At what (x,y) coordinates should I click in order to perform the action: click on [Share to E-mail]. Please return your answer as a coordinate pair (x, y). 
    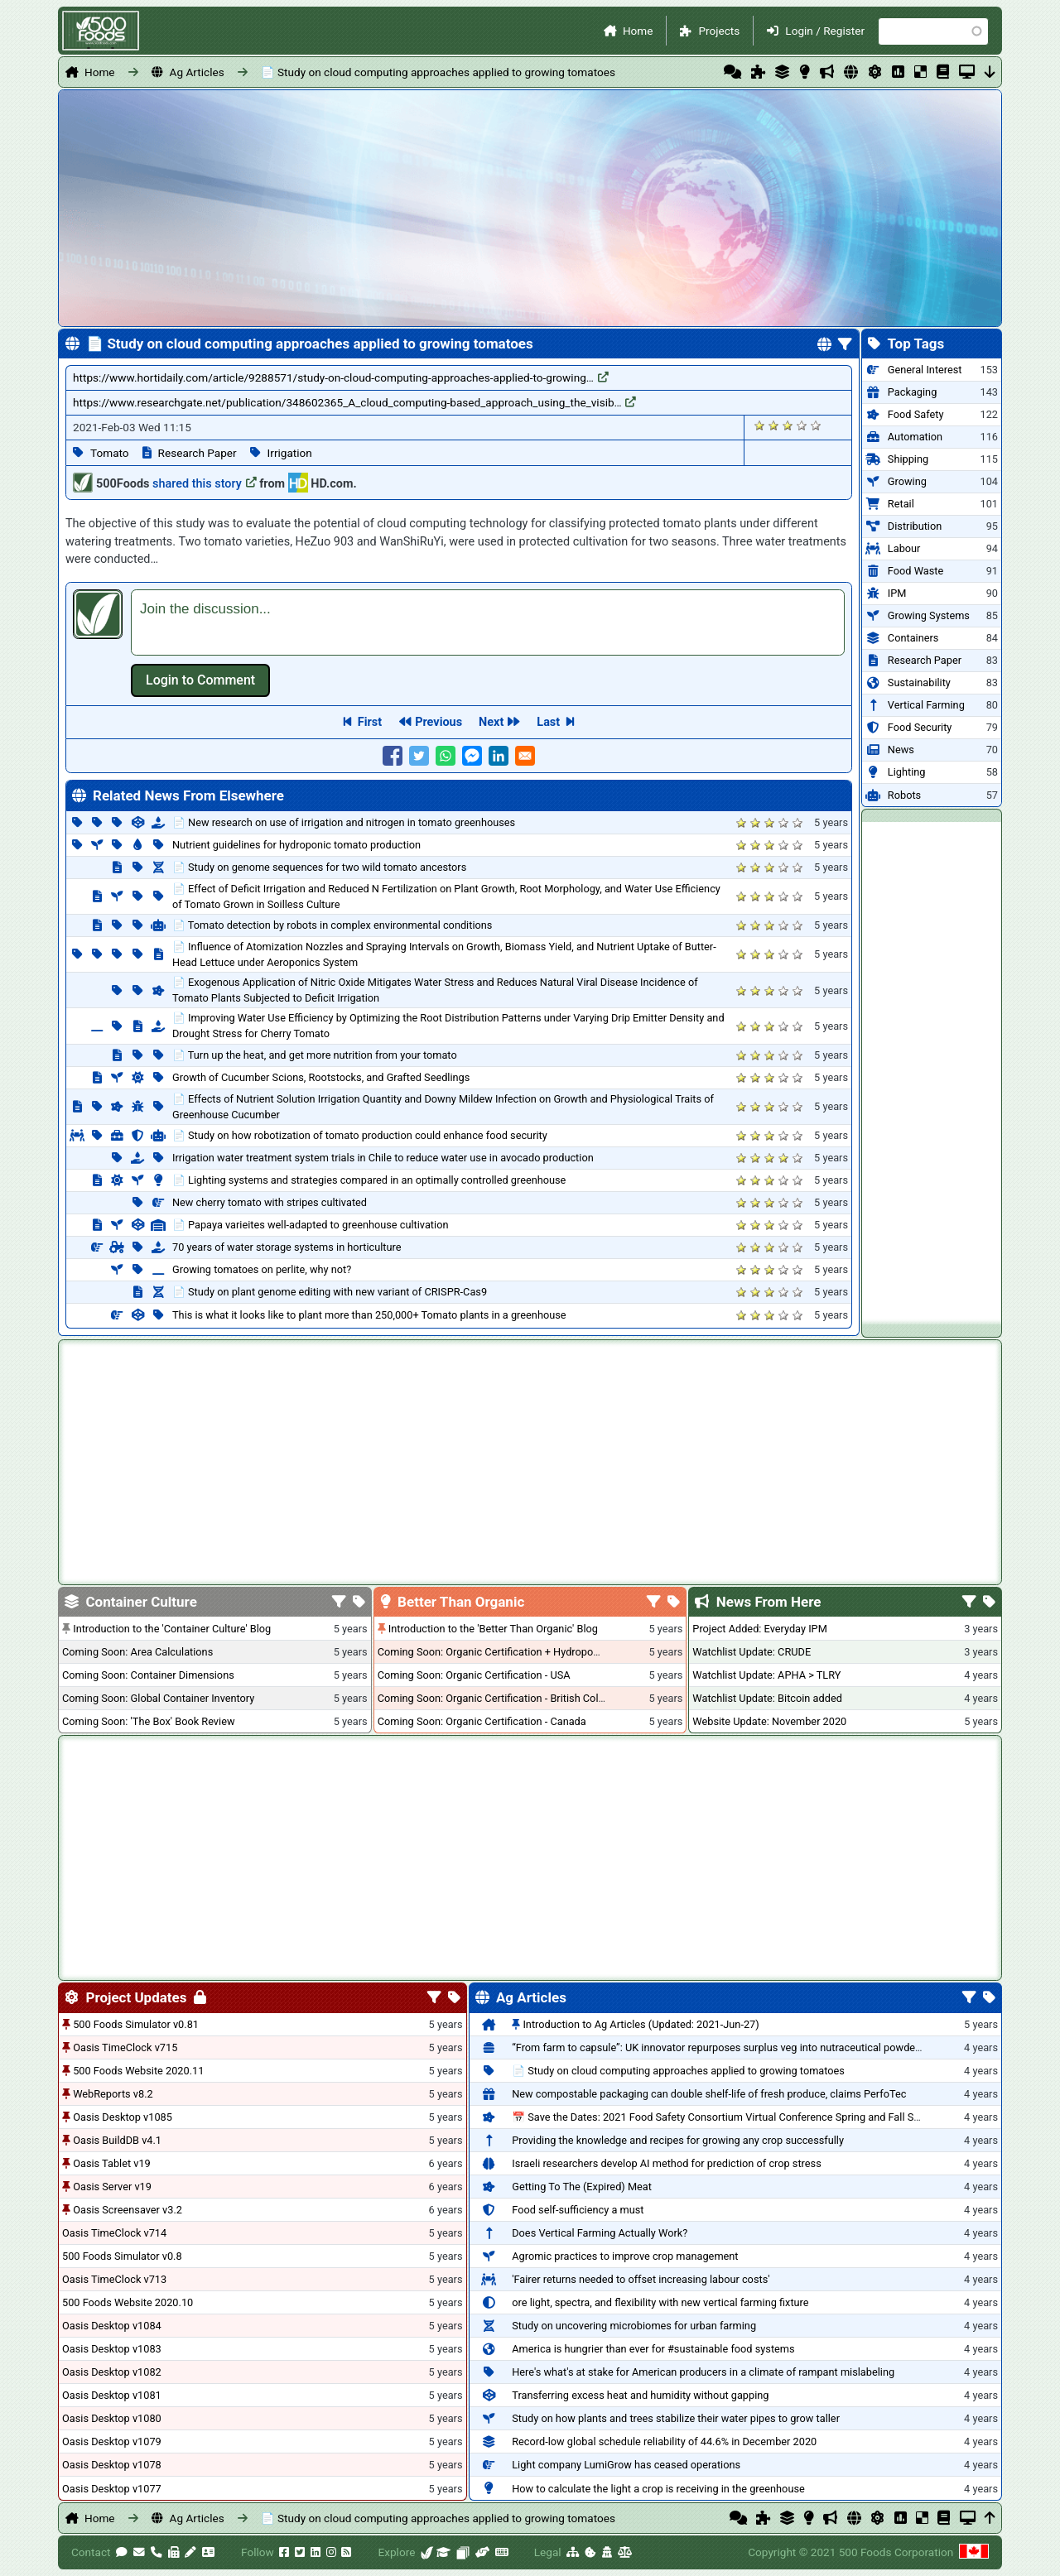
    Looking at the image, I should click on (525, 756).